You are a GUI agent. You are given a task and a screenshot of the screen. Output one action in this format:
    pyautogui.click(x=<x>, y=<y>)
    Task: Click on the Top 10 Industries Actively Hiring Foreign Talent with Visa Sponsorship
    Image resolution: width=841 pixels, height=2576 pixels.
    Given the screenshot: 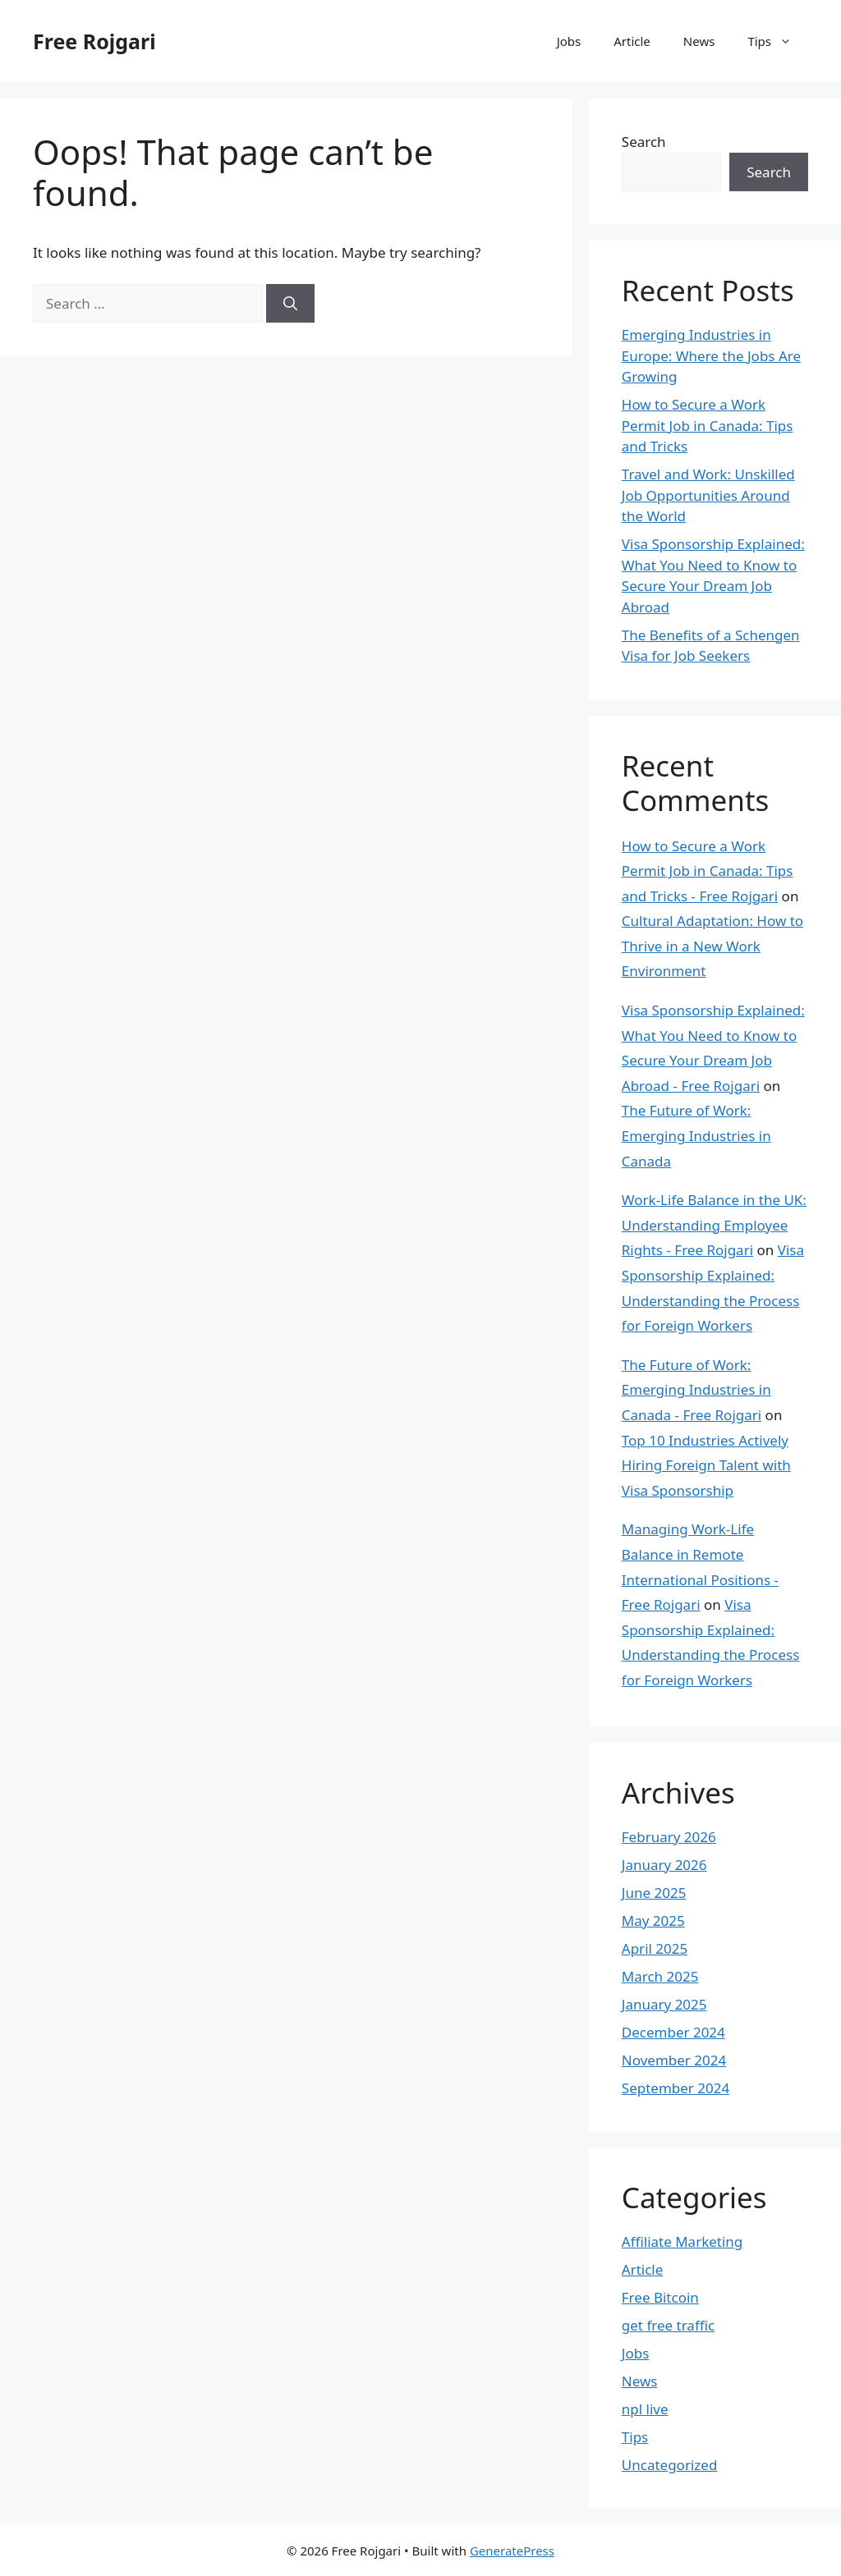 What is the action you would take?
    pyautogui.click(x=706, y=1465)
    